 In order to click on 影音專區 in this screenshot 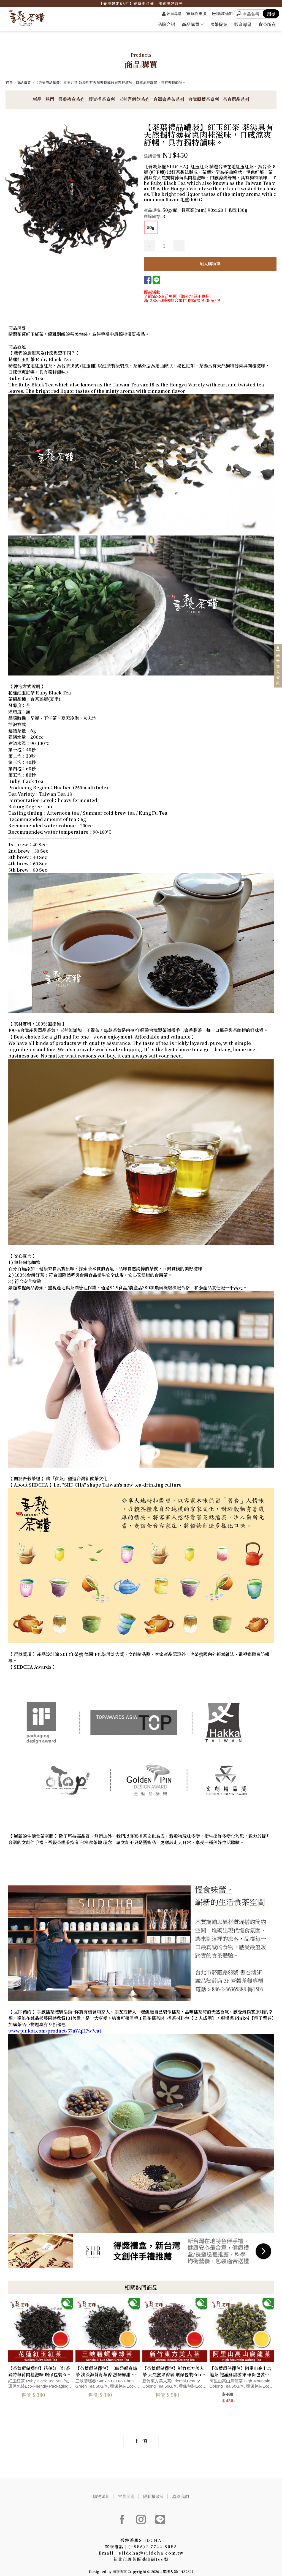, I will do `click(243, 24)`.